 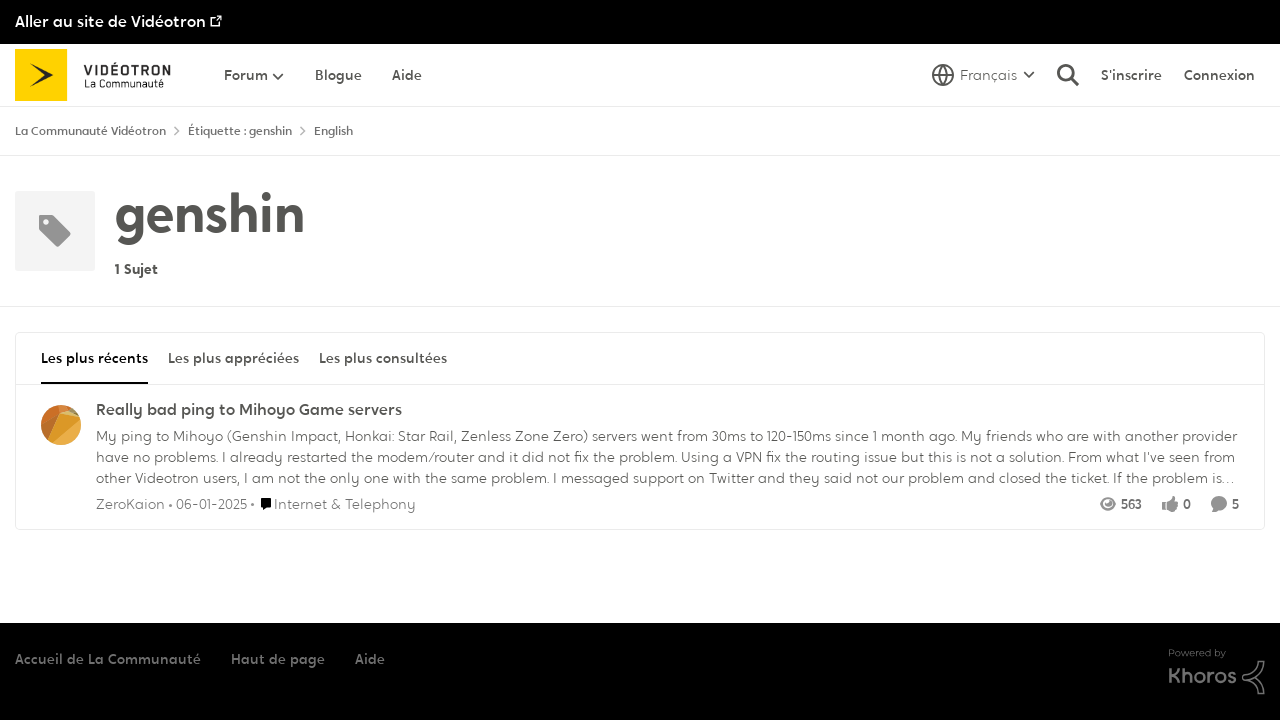 What do you see at coordinates (90, 131) in the screenshot?
I see `La Communauté Vidéotron [Retour à La Communauté Vidéotron]` at bounding box center [90, 131].